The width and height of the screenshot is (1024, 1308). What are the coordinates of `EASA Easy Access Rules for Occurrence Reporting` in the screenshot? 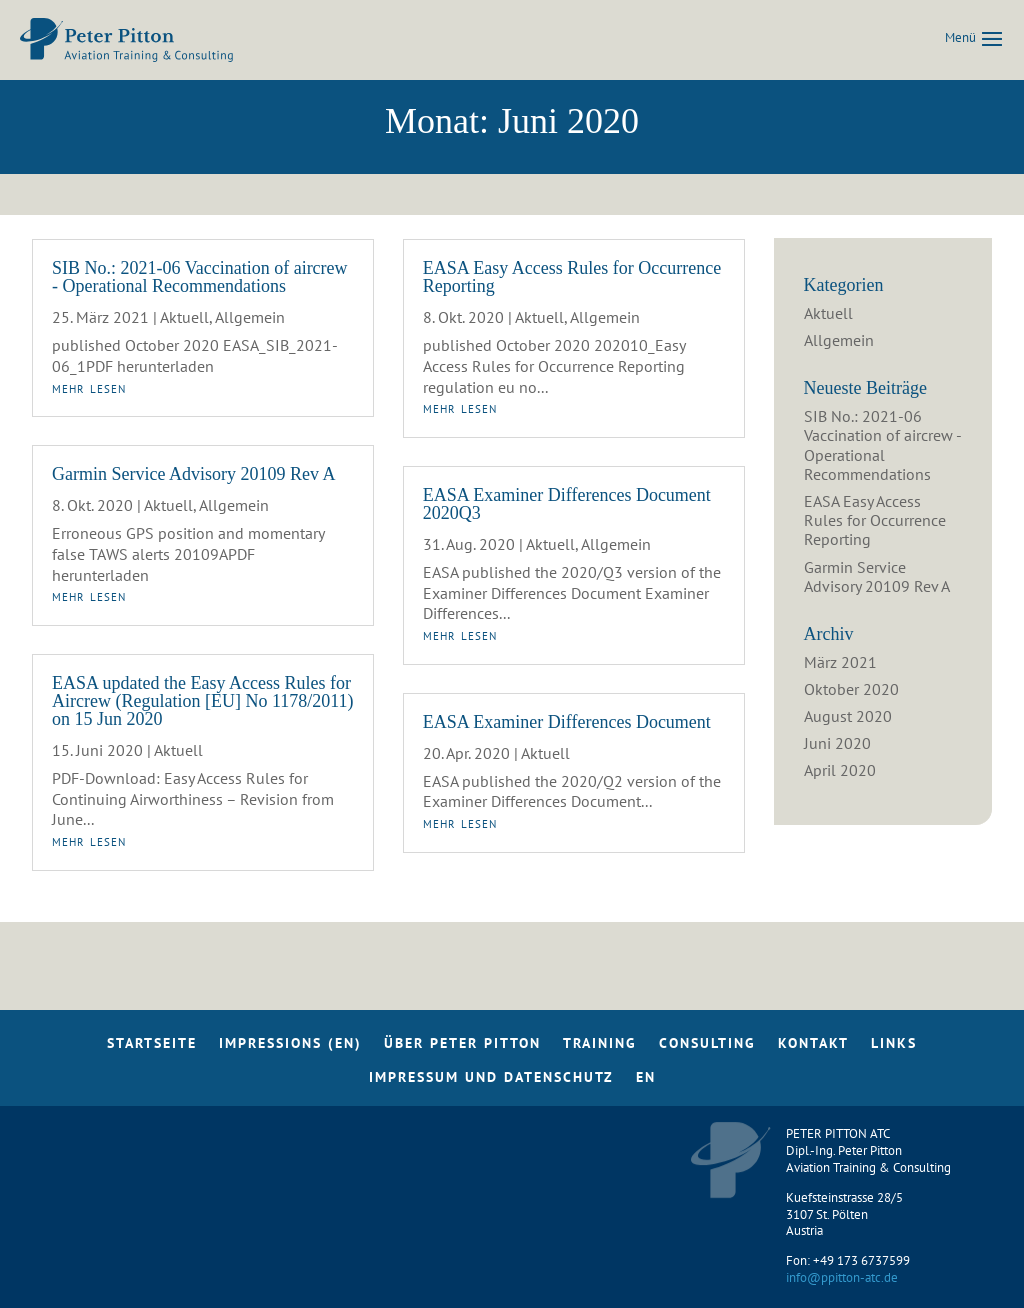 It's located at (572, 277).